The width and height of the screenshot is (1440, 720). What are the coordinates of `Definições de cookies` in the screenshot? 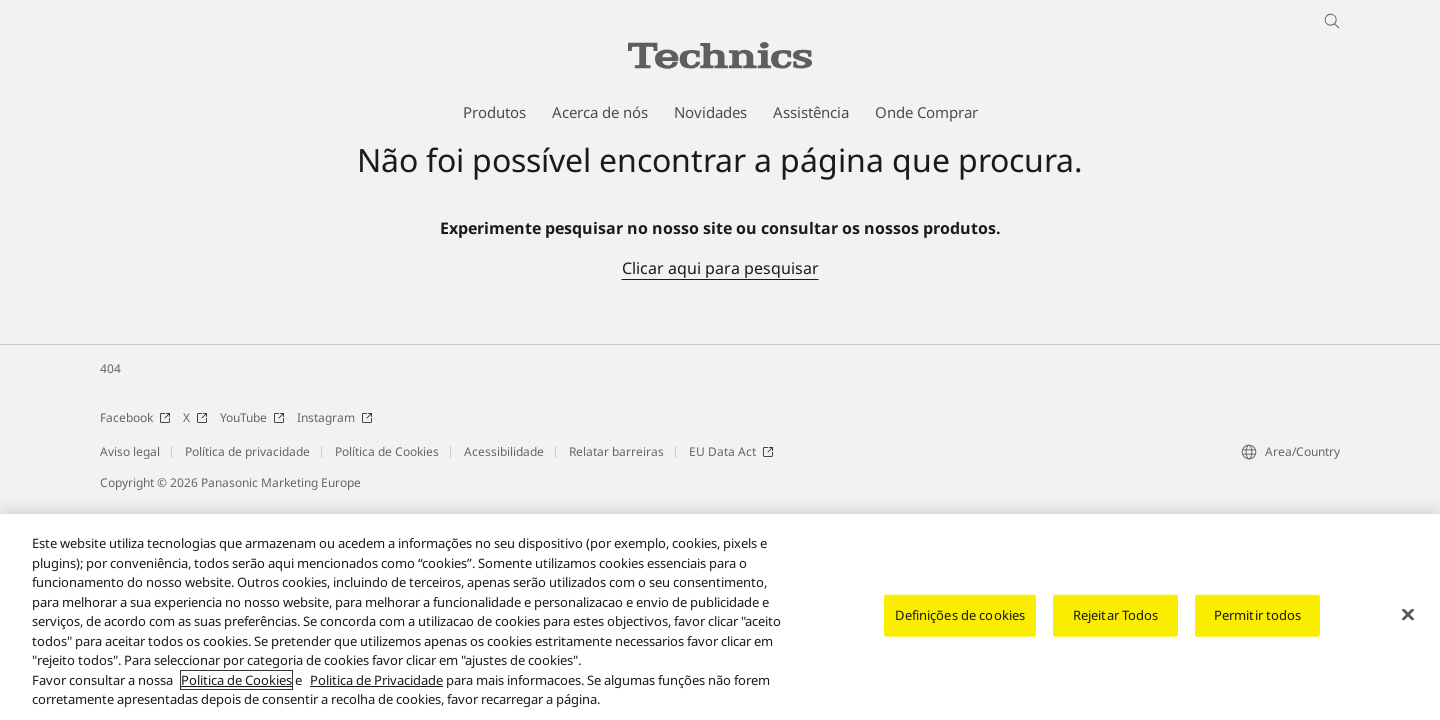 It's located at (960, 617).